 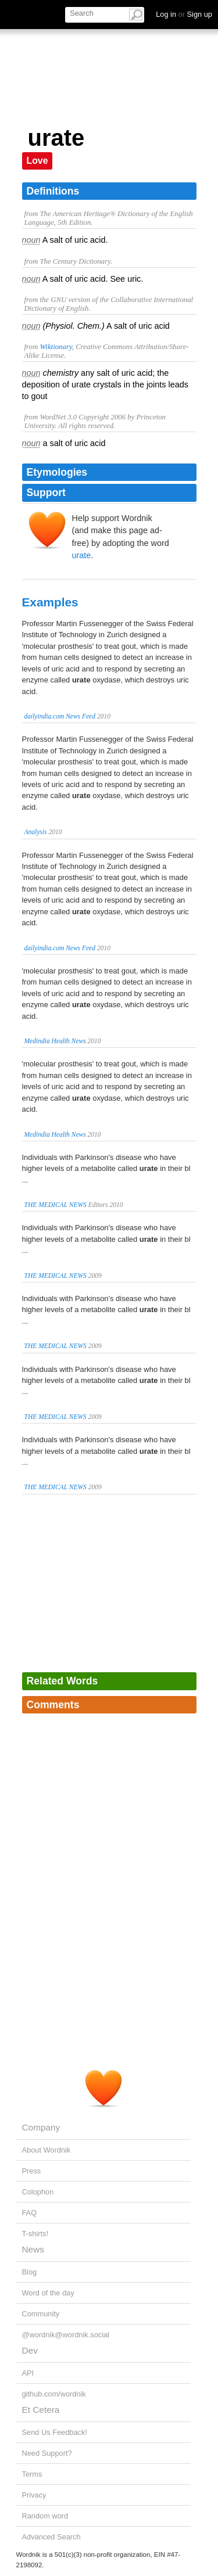 I want to click on Community, so click(x=41, y=2313).